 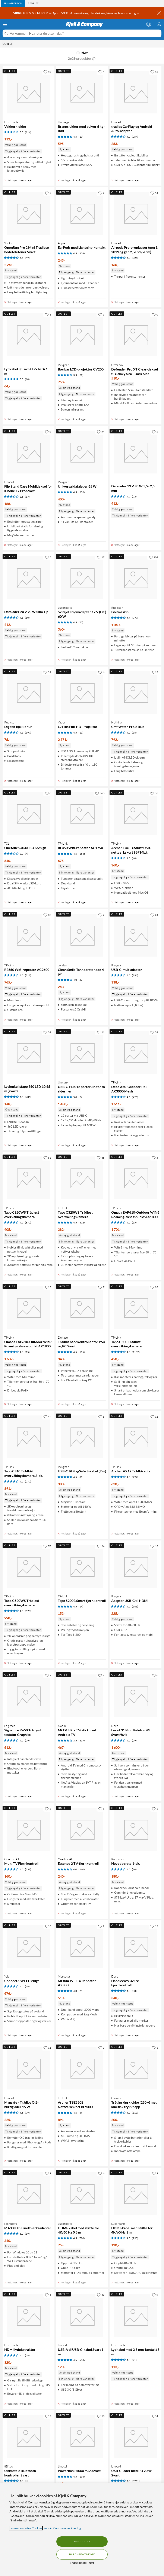 I want to click on (19) [5 av 5 stjerner. Les 19 kundeanmeldelser], so click(x=27, y=2233).